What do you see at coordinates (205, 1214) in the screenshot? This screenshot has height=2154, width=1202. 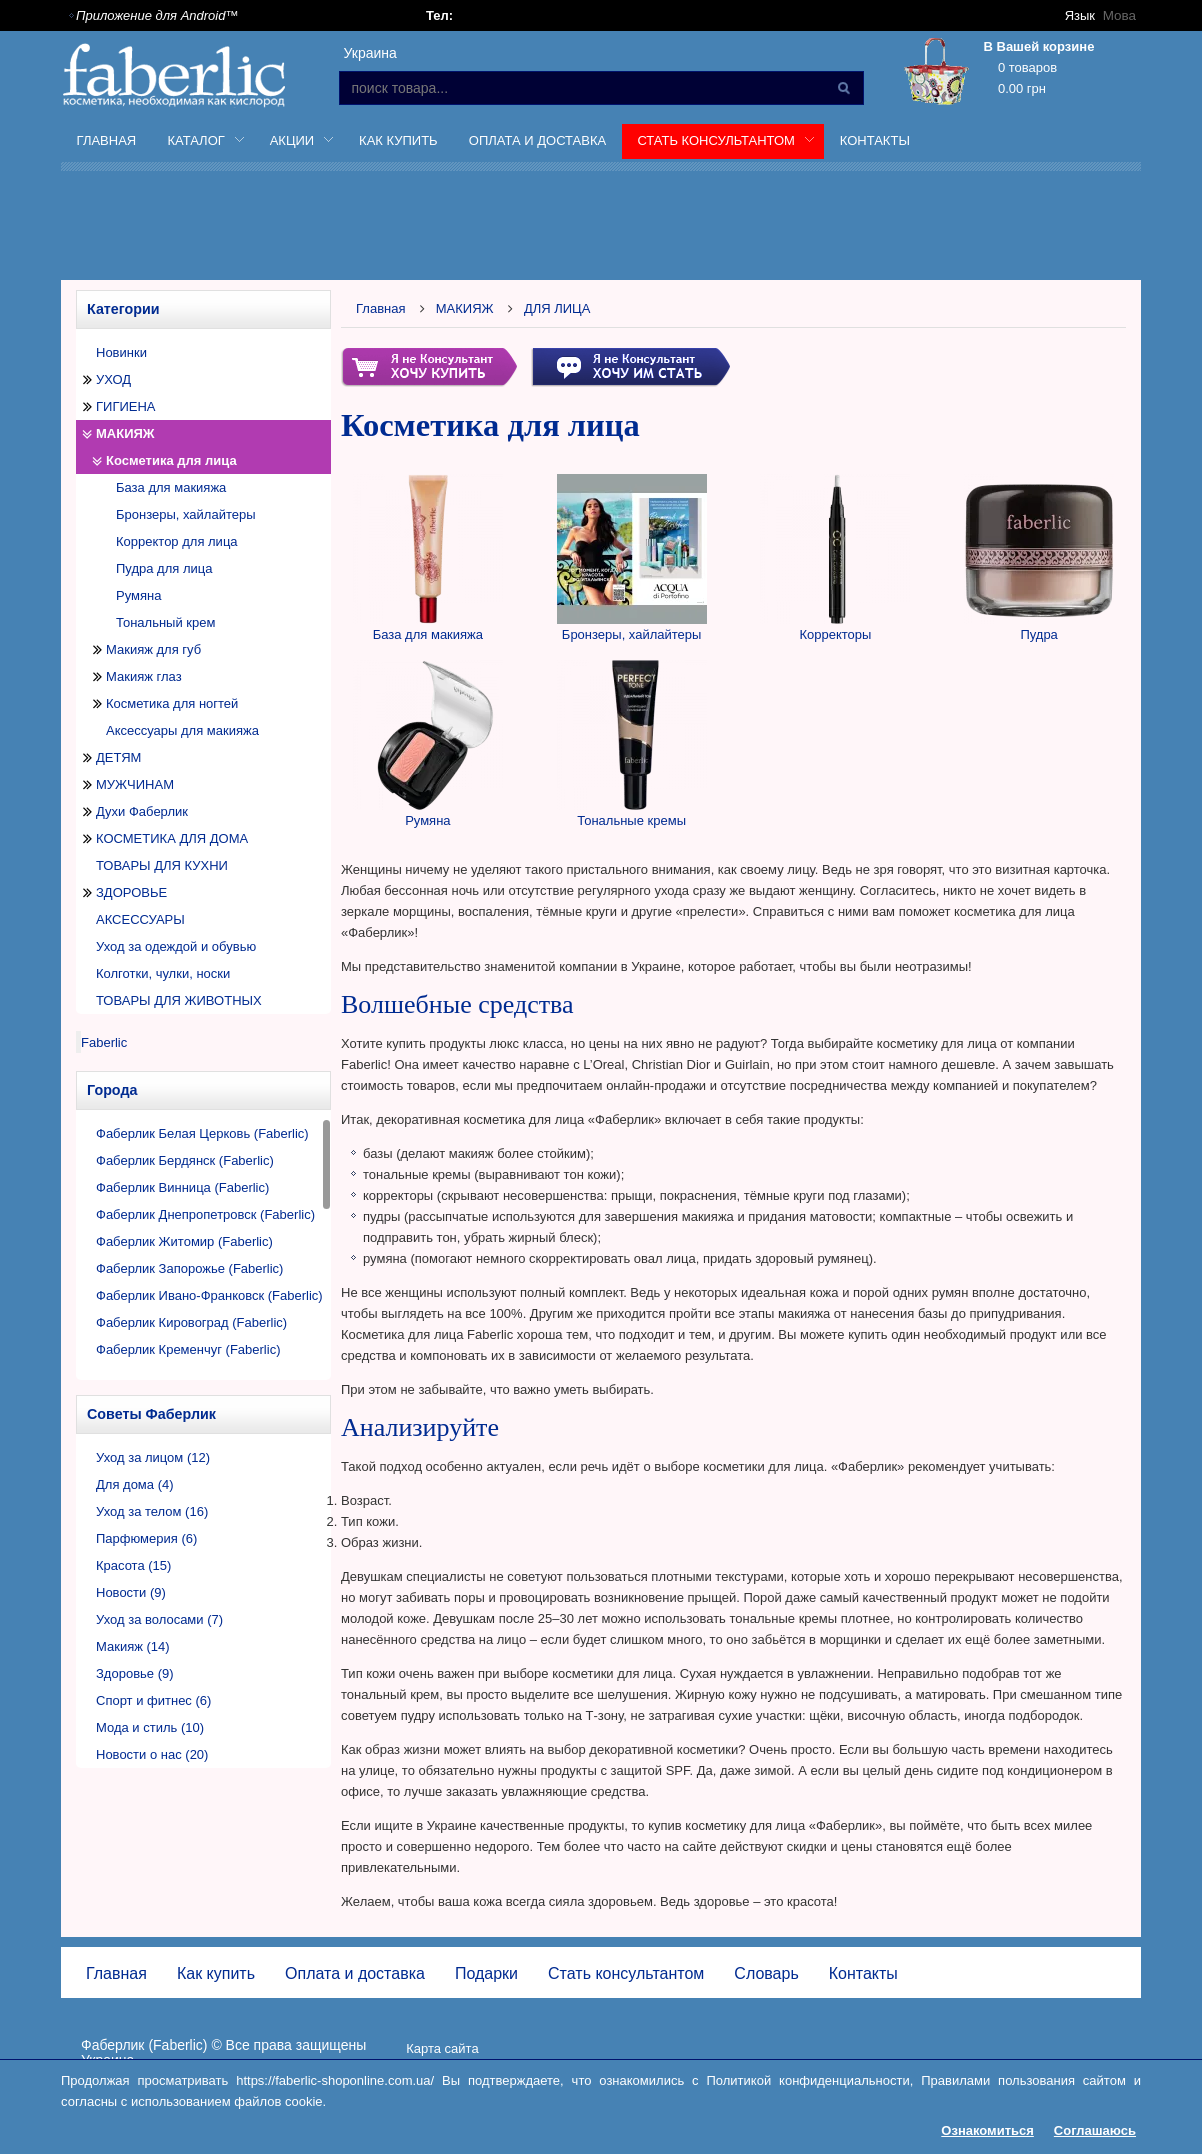 I see `Фаберлик Днепропетровск (Faberlic)` at bounding box center [205, 1214].